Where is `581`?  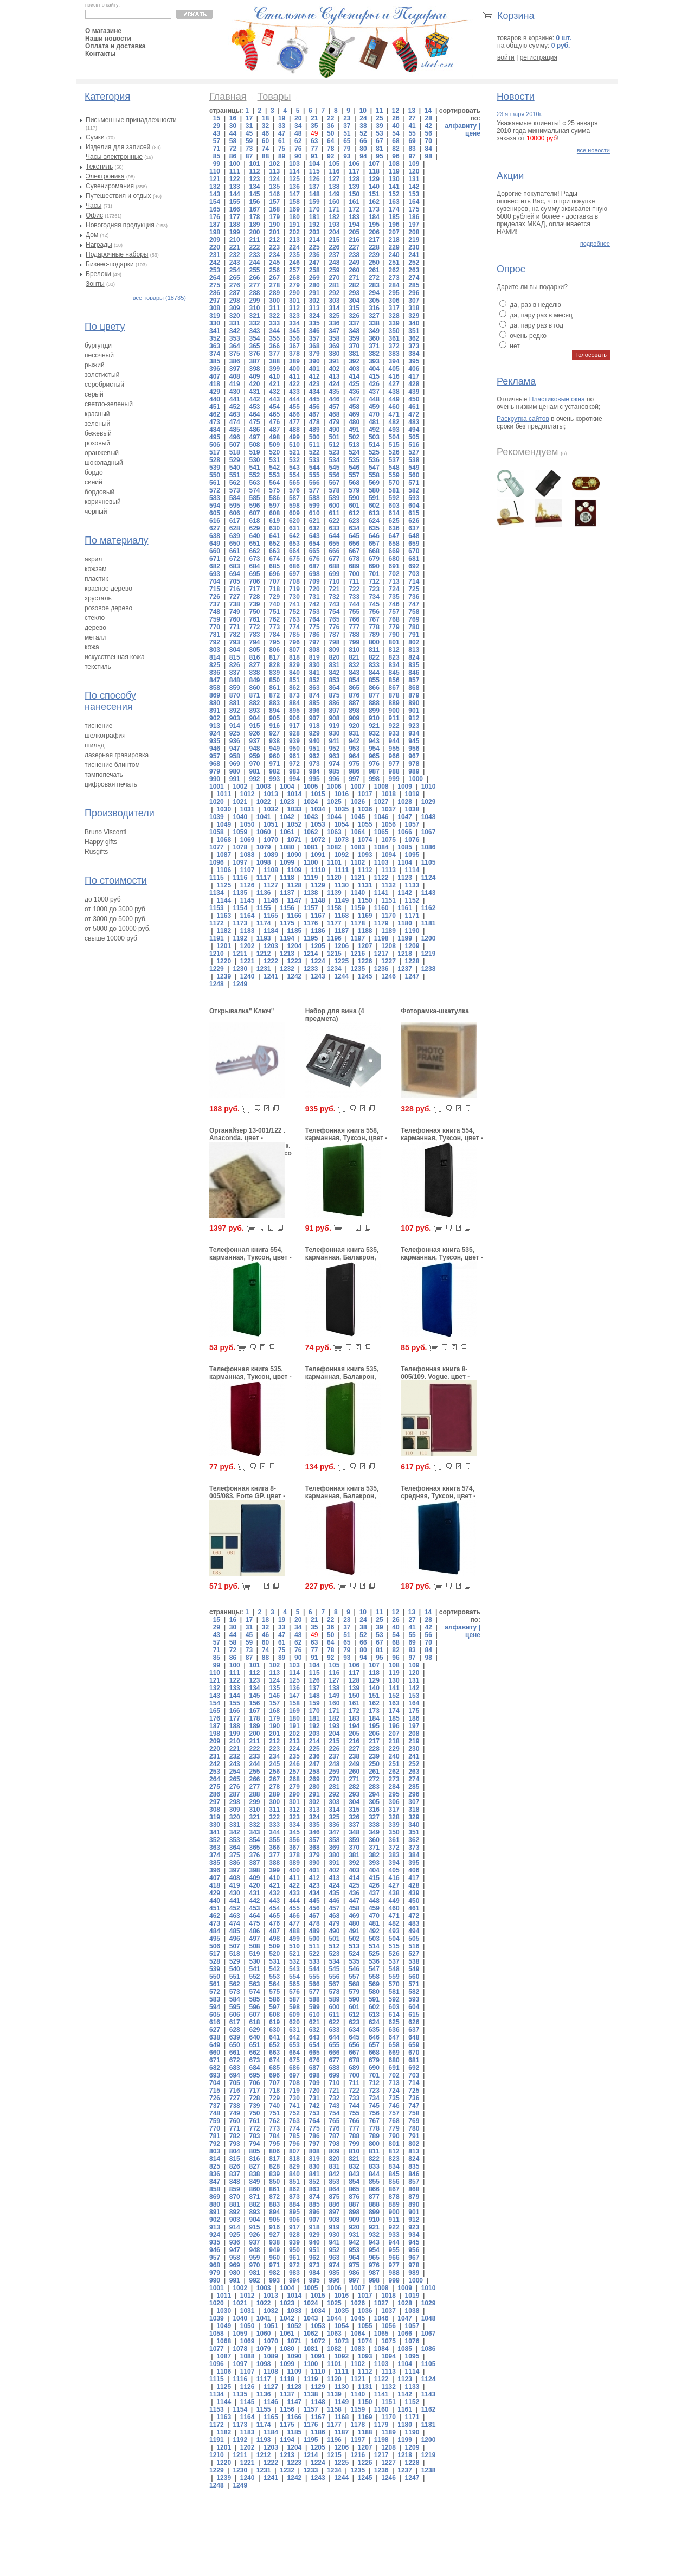
581 is located at coordinates (394, 490).